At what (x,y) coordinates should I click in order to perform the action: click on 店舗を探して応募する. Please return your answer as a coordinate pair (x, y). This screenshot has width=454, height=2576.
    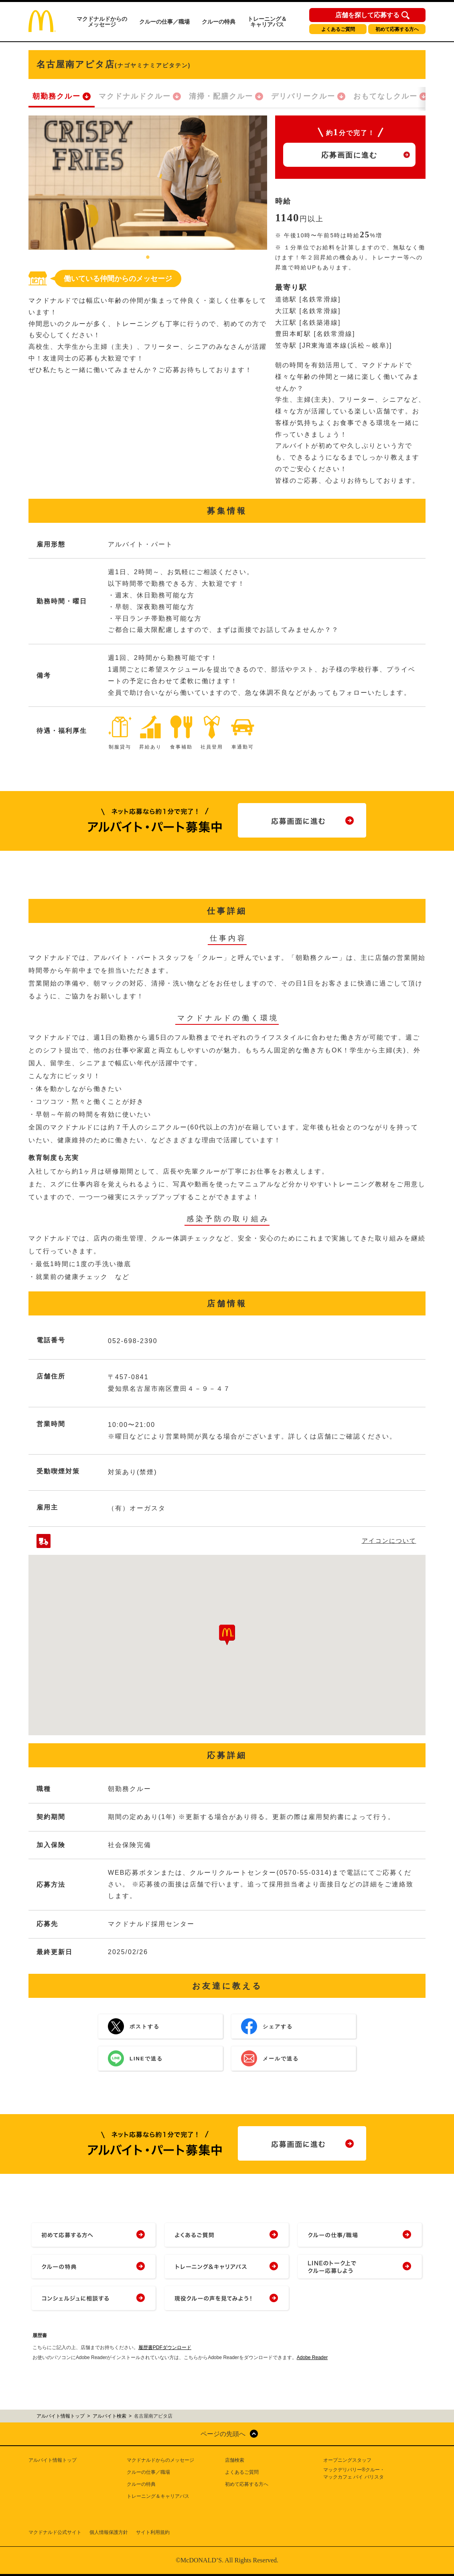
    Looking at the image, I should click on (367, 15).